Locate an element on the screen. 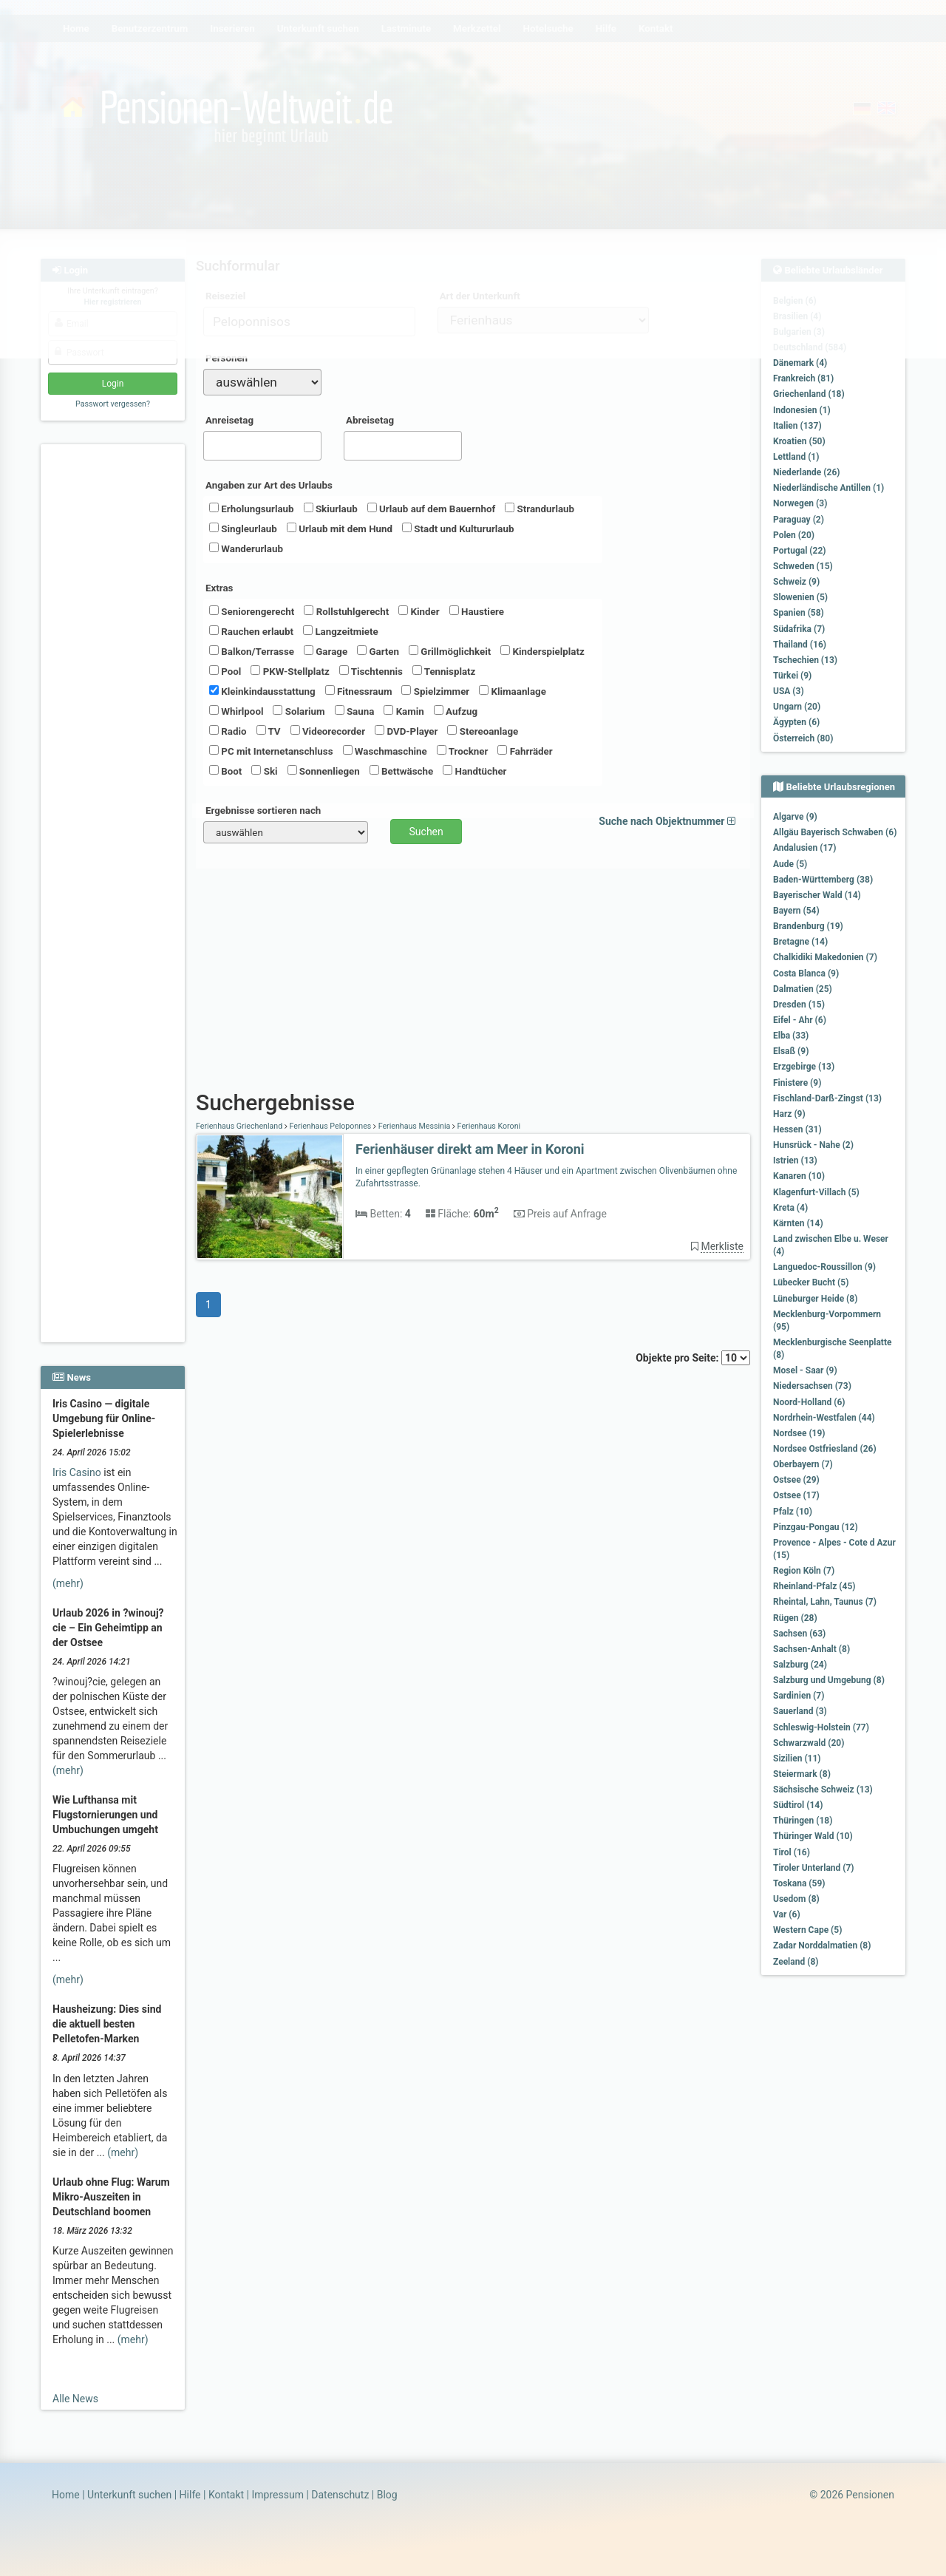 This screenshot has width=946, height=2576. Indonesien (1) is located at coordinates (802, 410).